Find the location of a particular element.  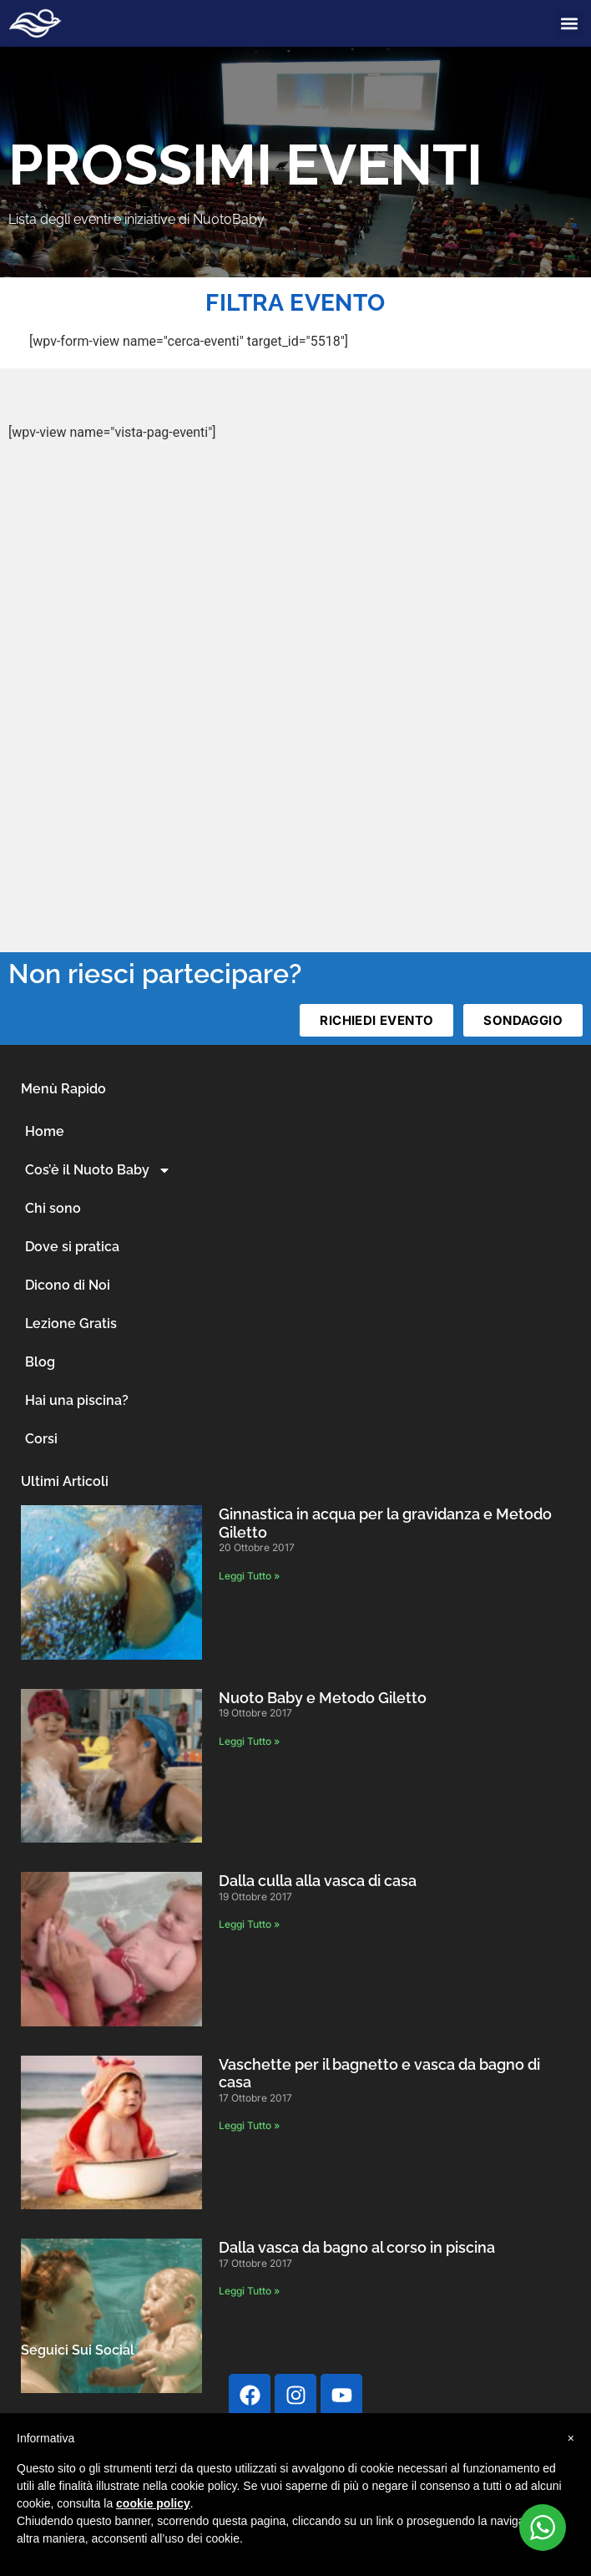

Dicono di Noi is located at coordinates (67, 1285).